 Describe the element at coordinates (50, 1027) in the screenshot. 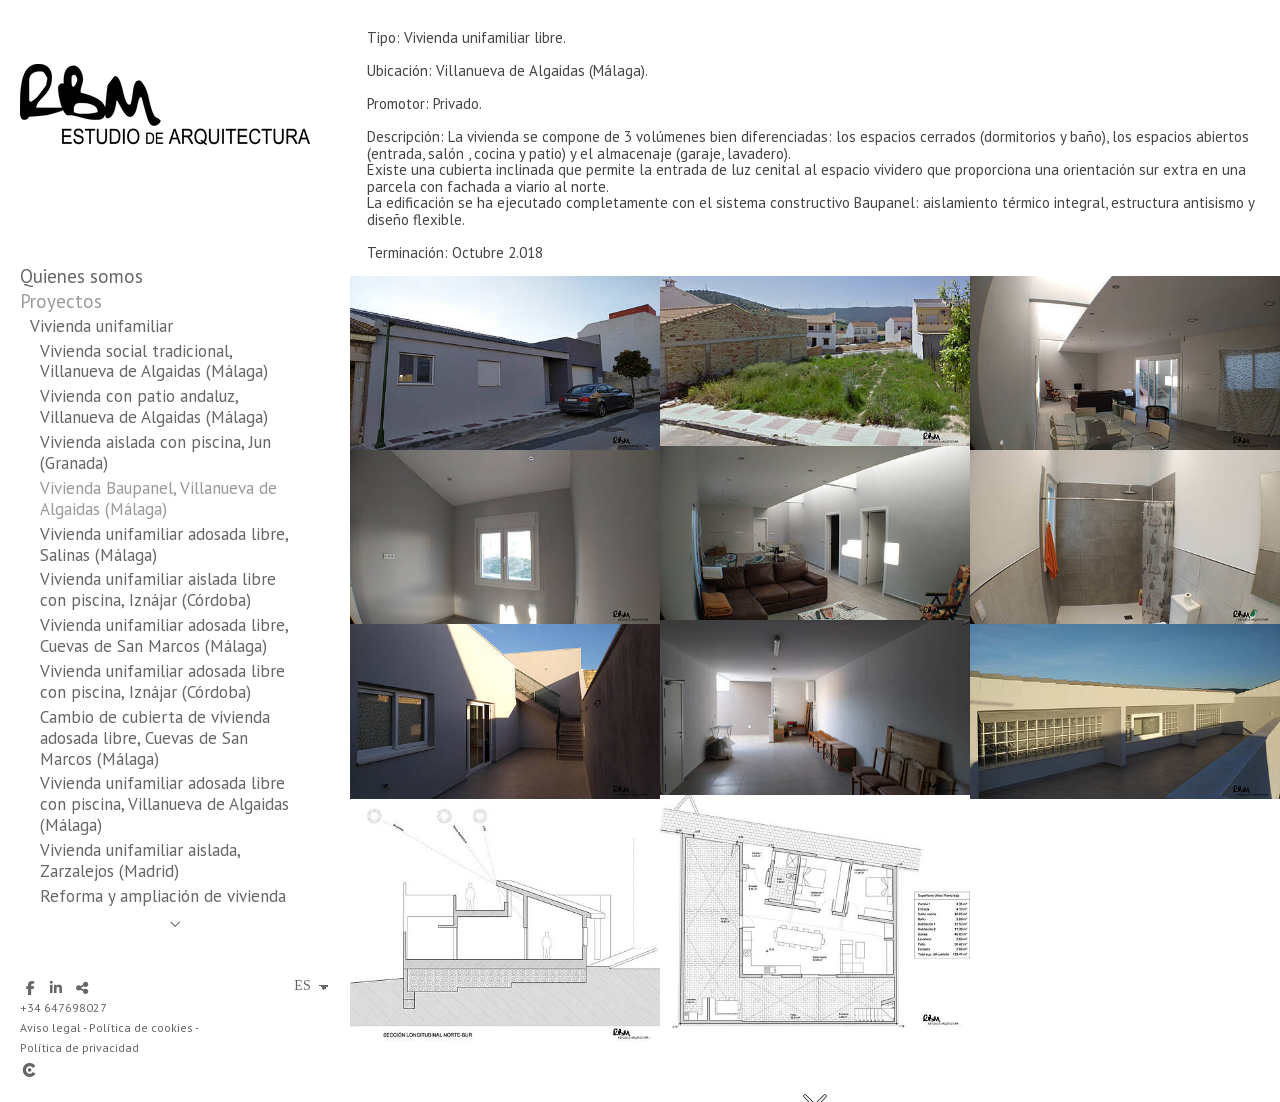

I see `Aviso legal` at that location.